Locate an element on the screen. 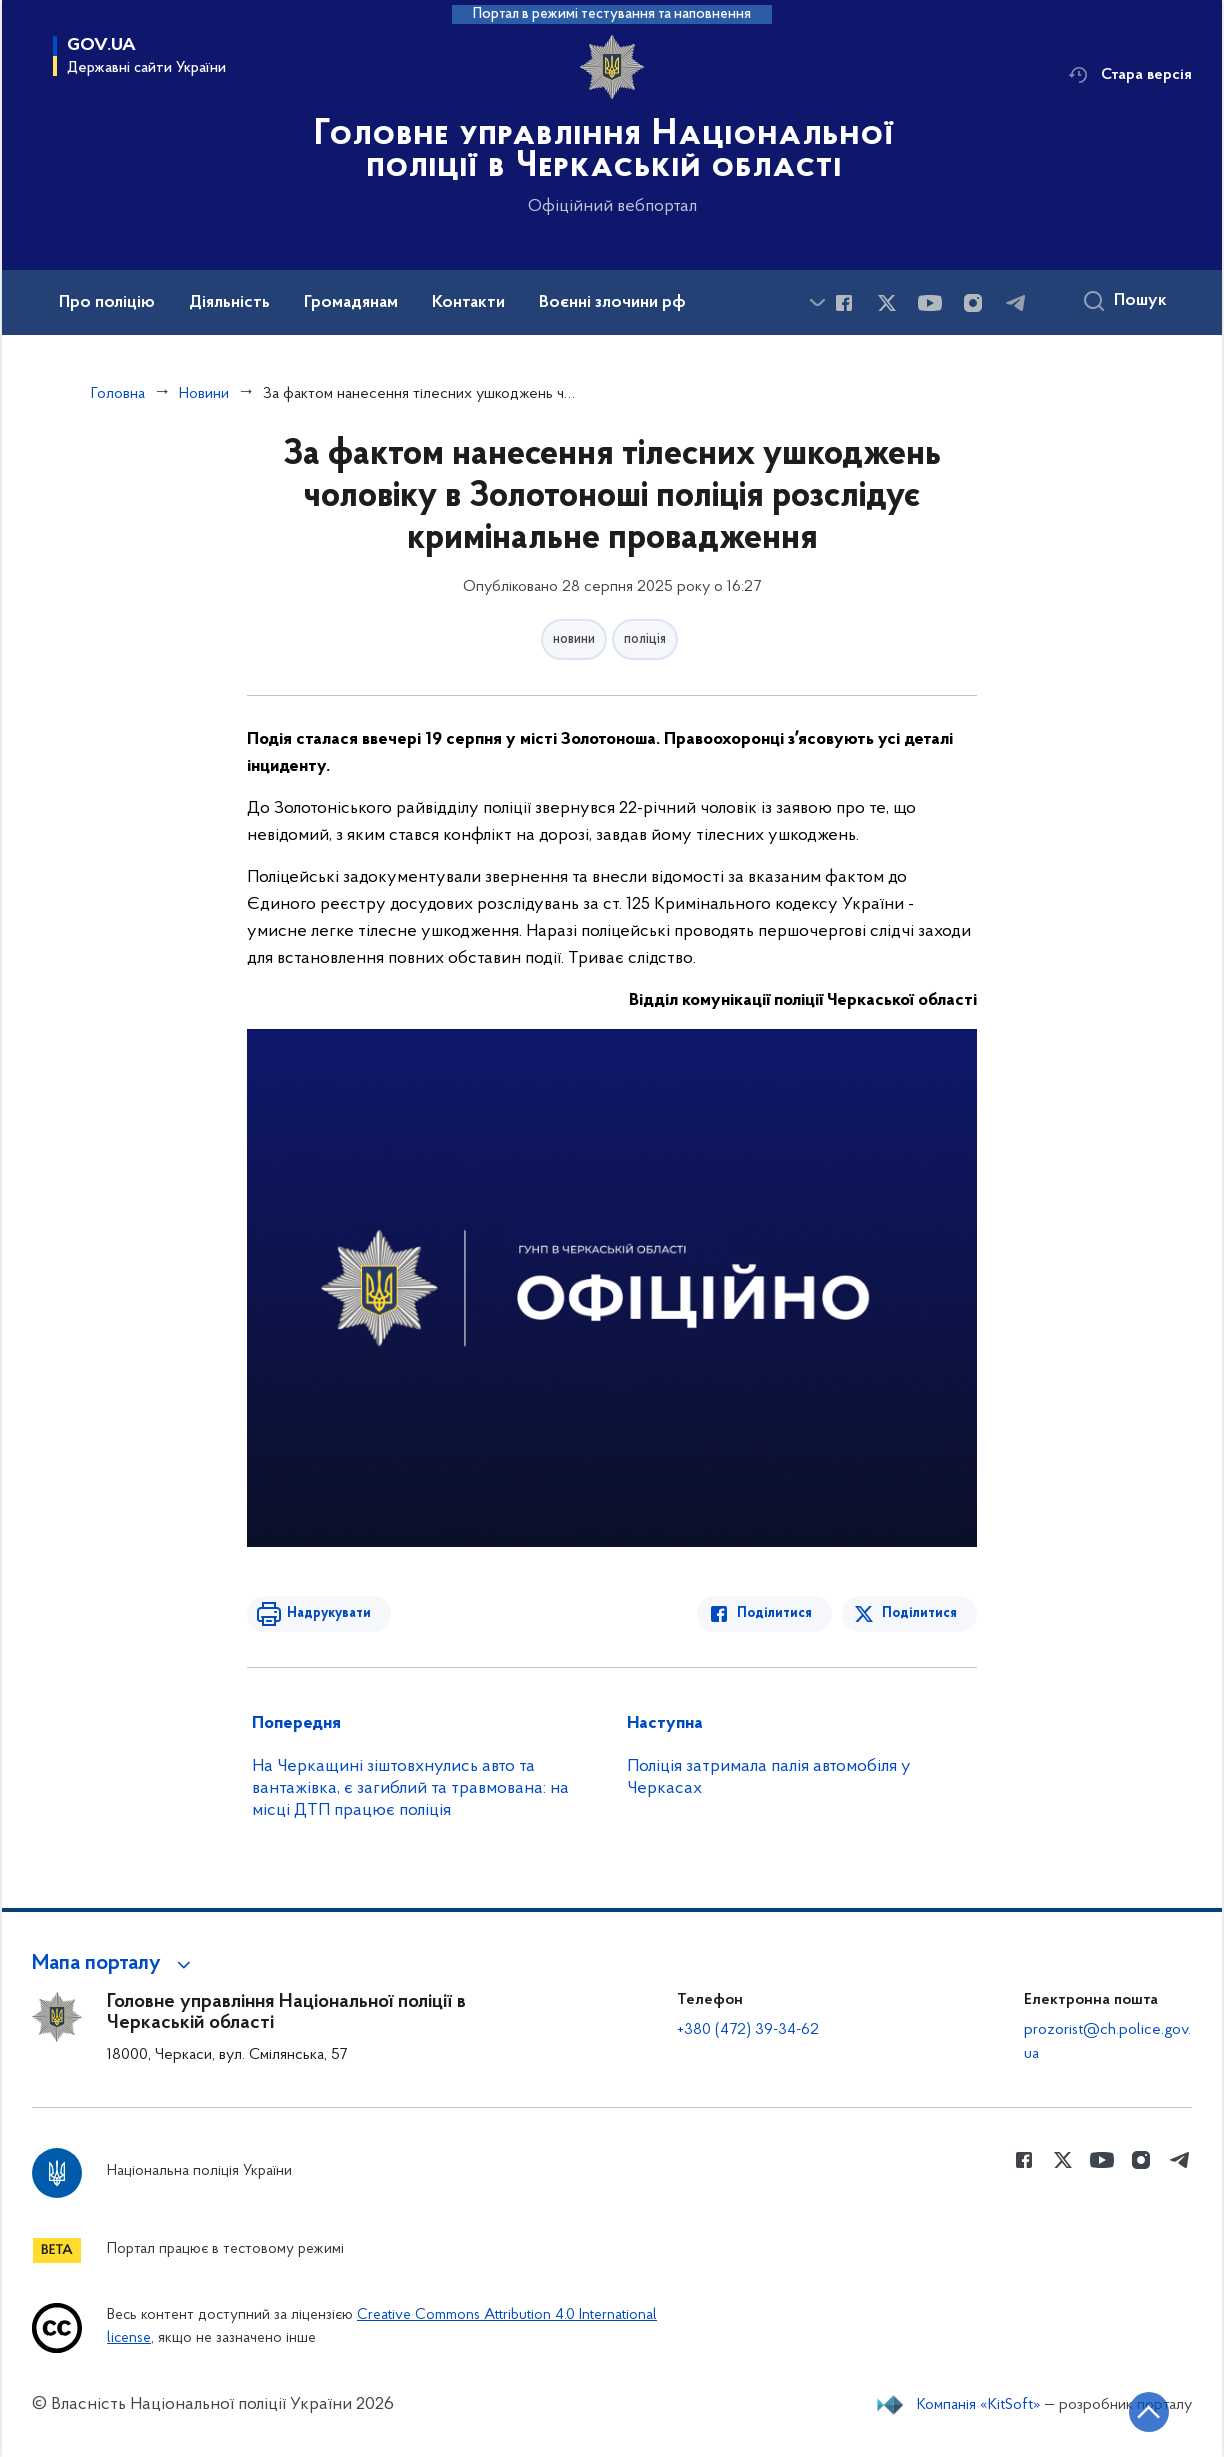 This screenshot has height=2457, width=1224. новини is located at coordinates (574, 639).